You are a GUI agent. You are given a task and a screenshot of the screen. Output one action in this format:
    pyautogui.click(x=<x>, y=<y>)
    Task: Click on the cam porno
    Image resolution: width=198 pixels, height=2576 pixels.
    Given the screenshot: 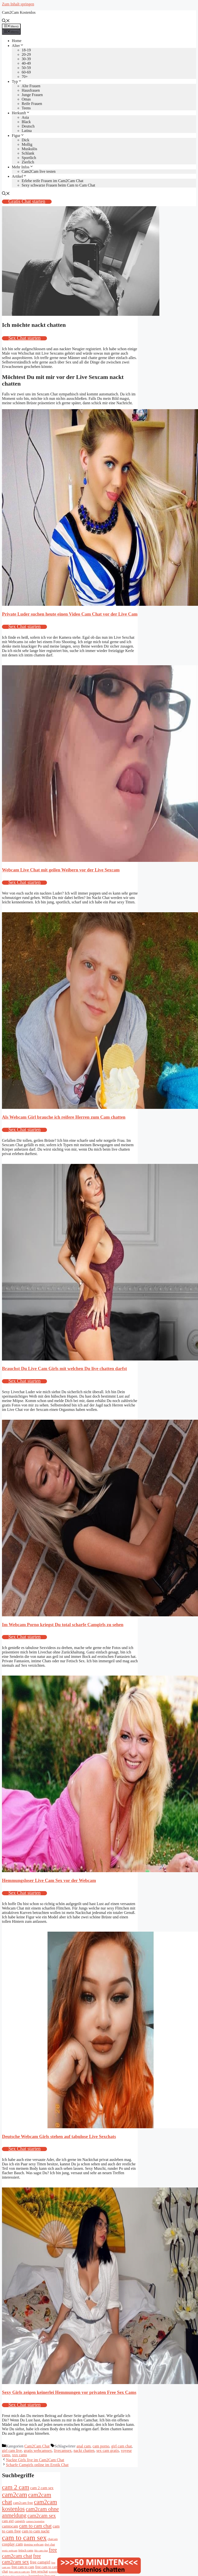 What is the action you would take?
    pyautogui.click(x=100, y=2446)
    